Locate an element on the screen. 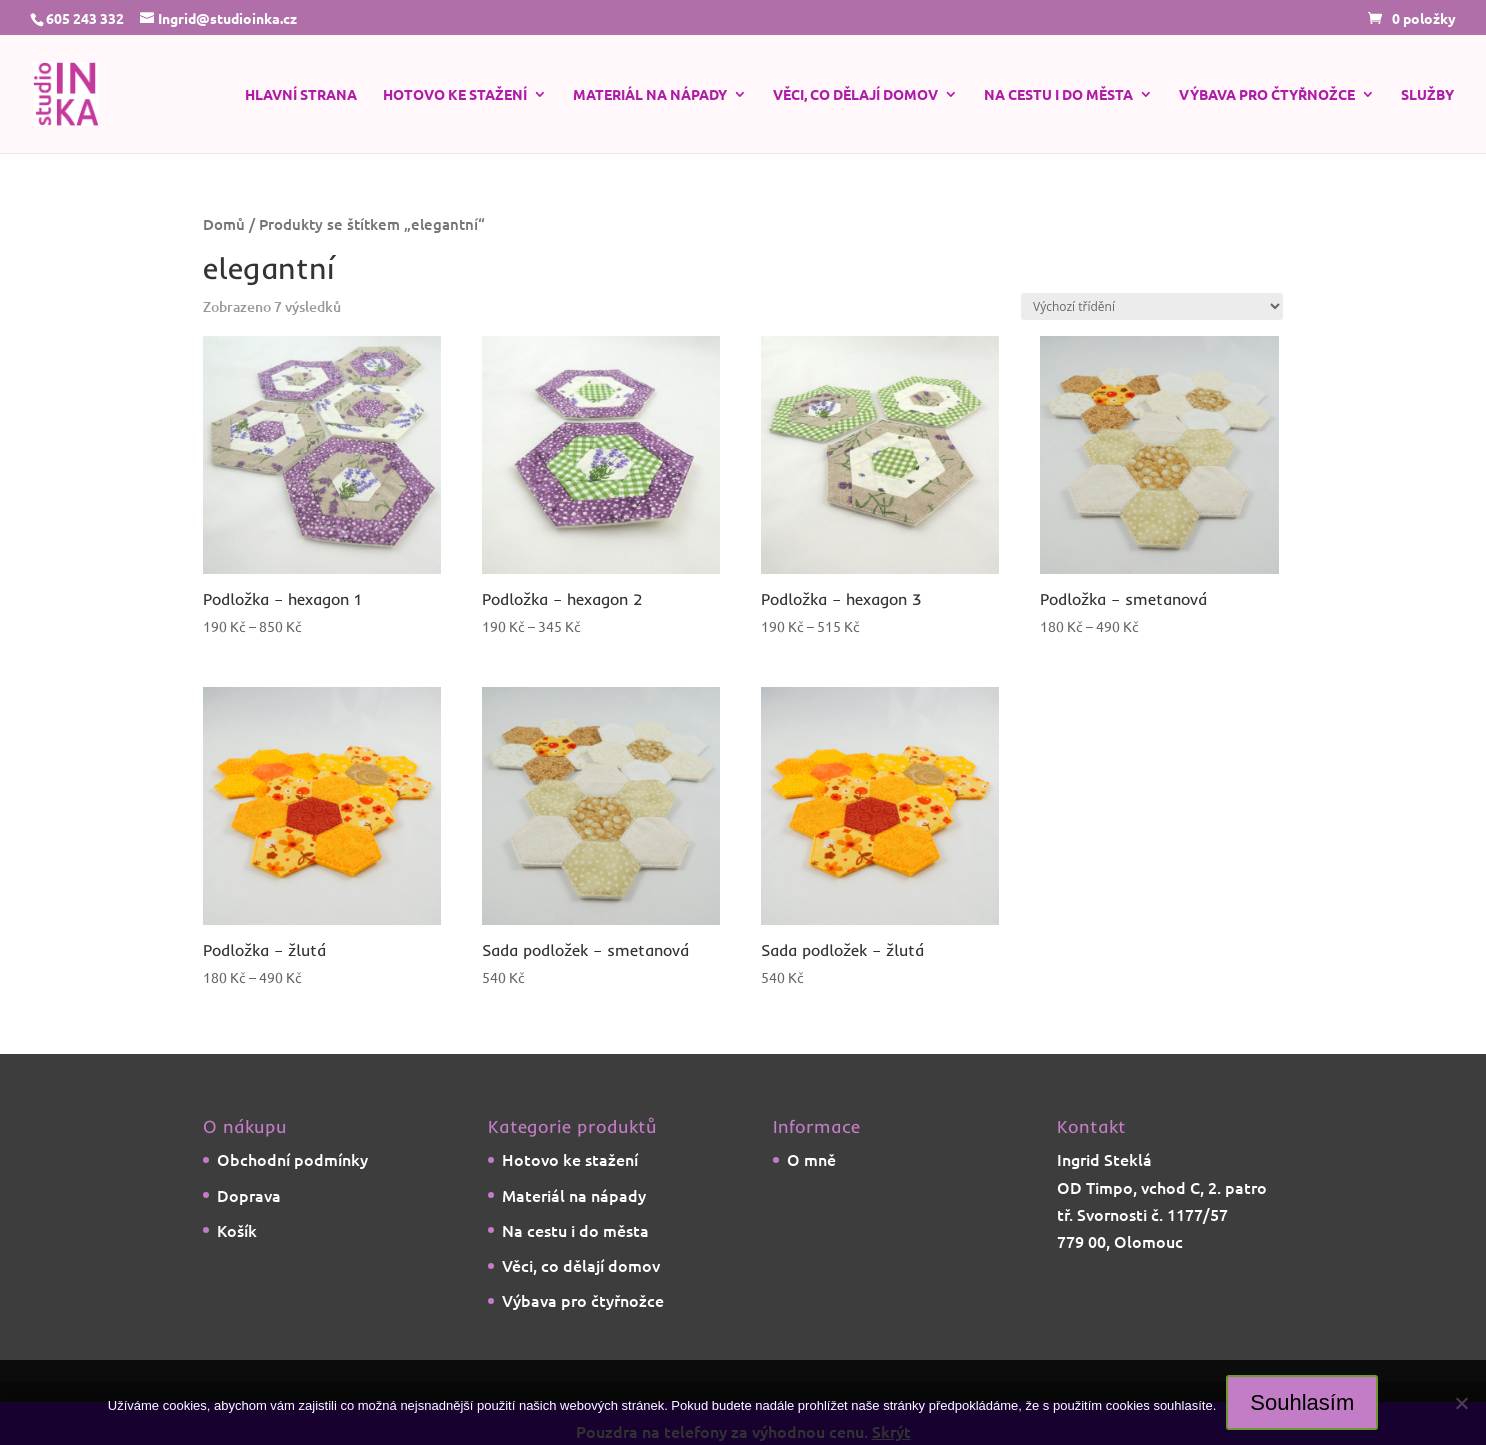 This screenshot has height=1445, width=1486. Hlavní strana is located at coordinates (301, 95).